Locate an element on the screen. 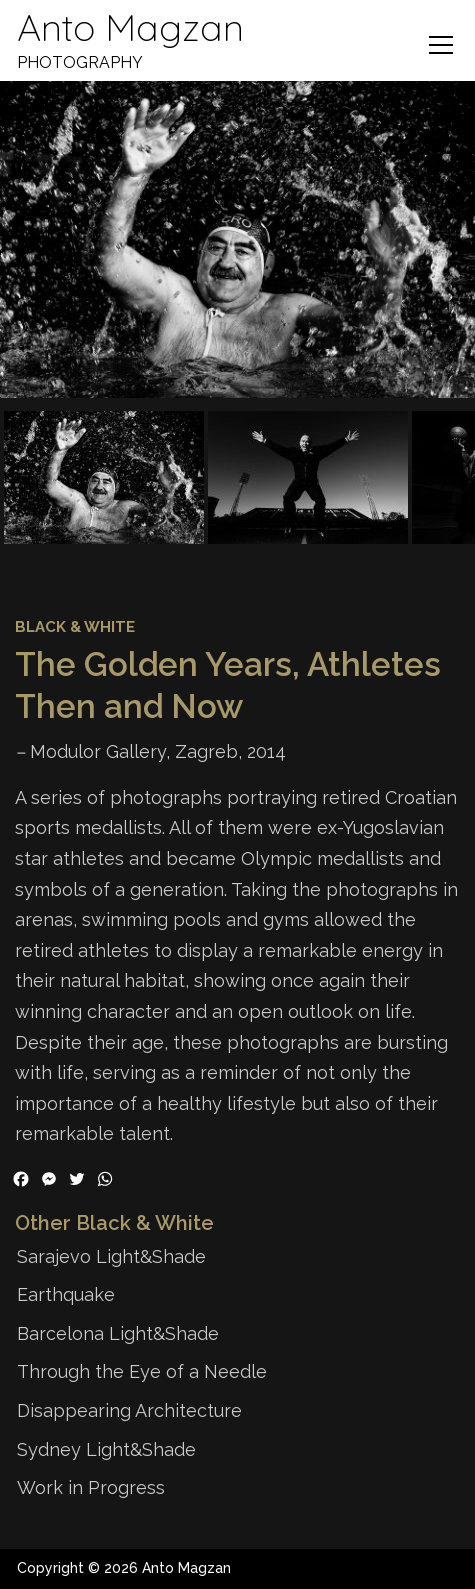  Anto Magzan is located at coordinates (130, 25).